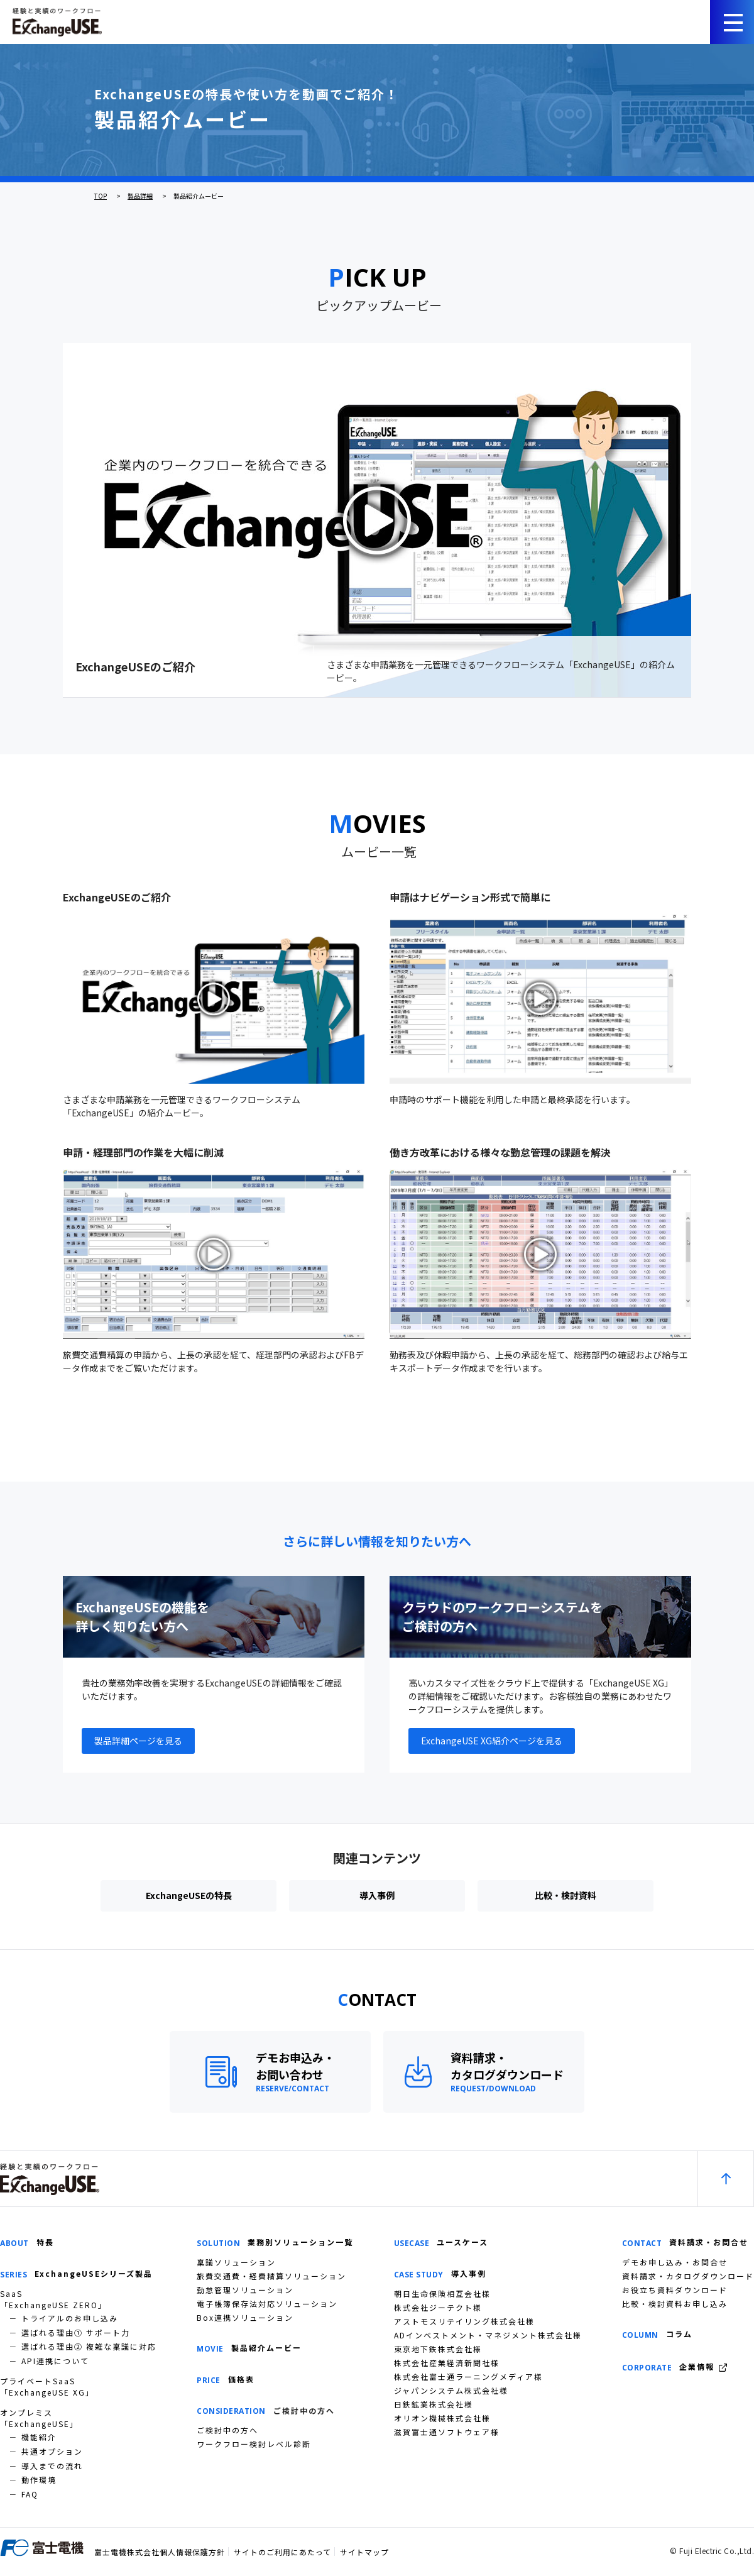  I want to click on 朝日生命保険相互会社様, so click(442, 2293).